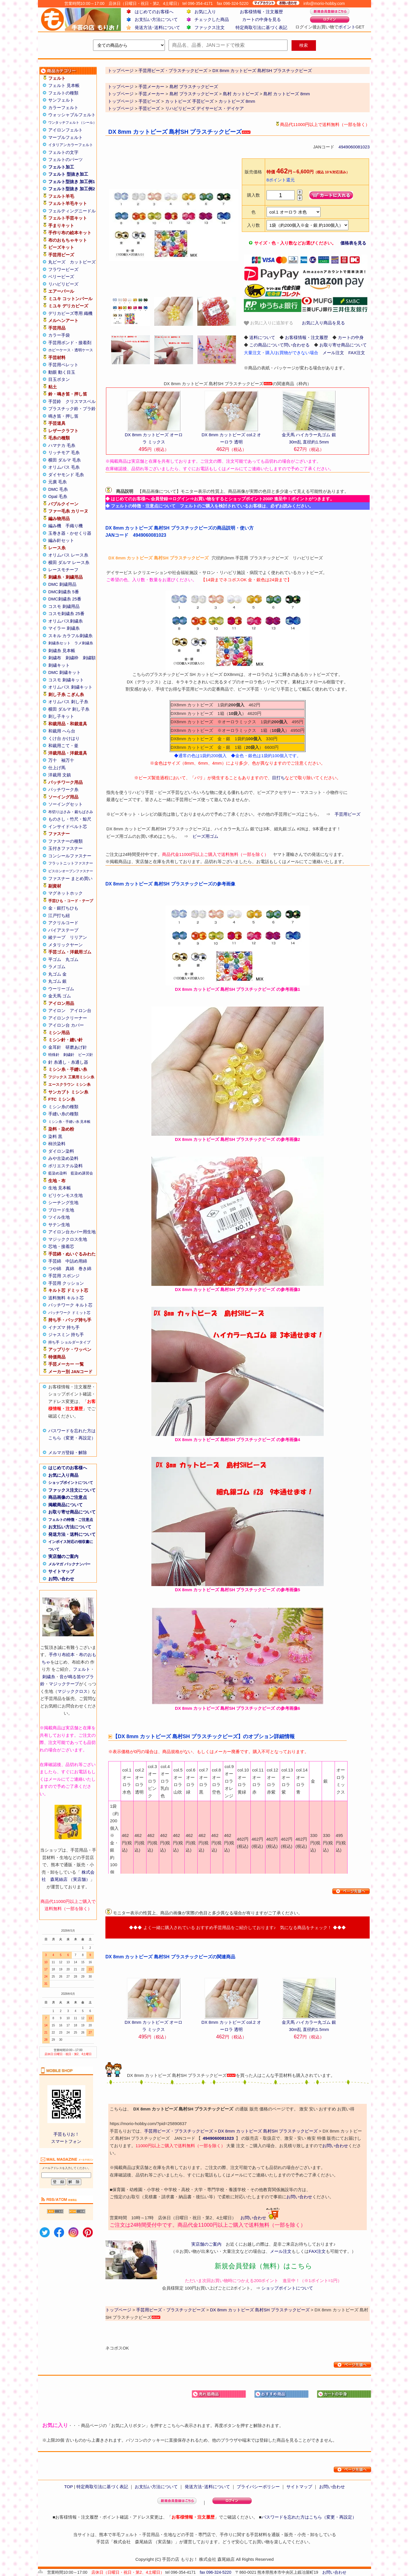 This screenshot has width=409, height=2576. What do you see at coordinates (83, 261) in the screenshot?
I see `カットビーズ` at bounding box center [83, 261].